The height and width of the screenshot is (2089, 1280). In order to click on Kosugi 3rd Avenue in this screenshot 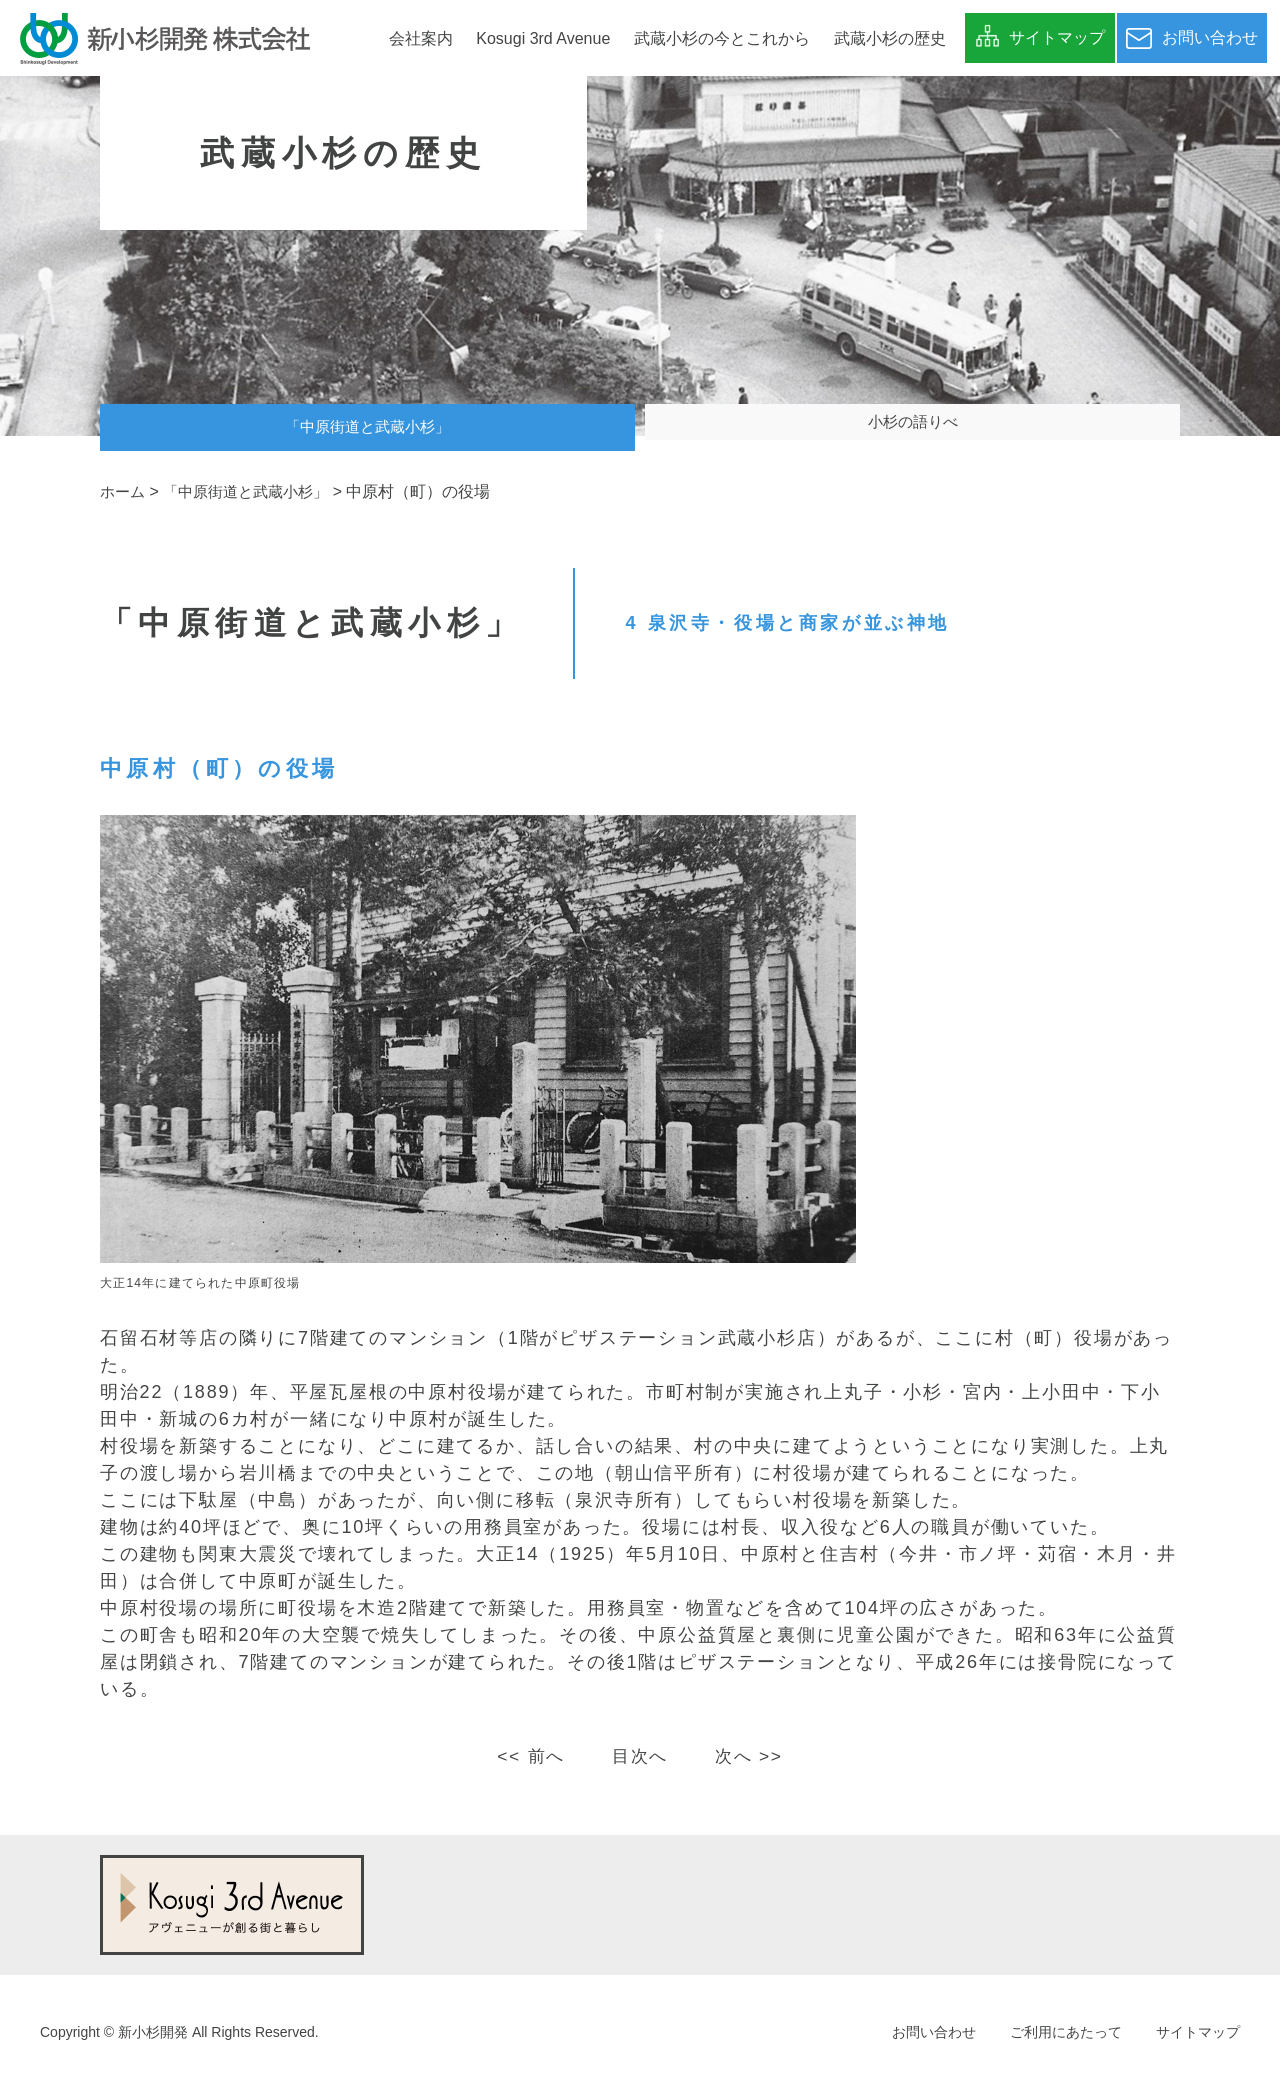, I will do `click(543, 38)`.